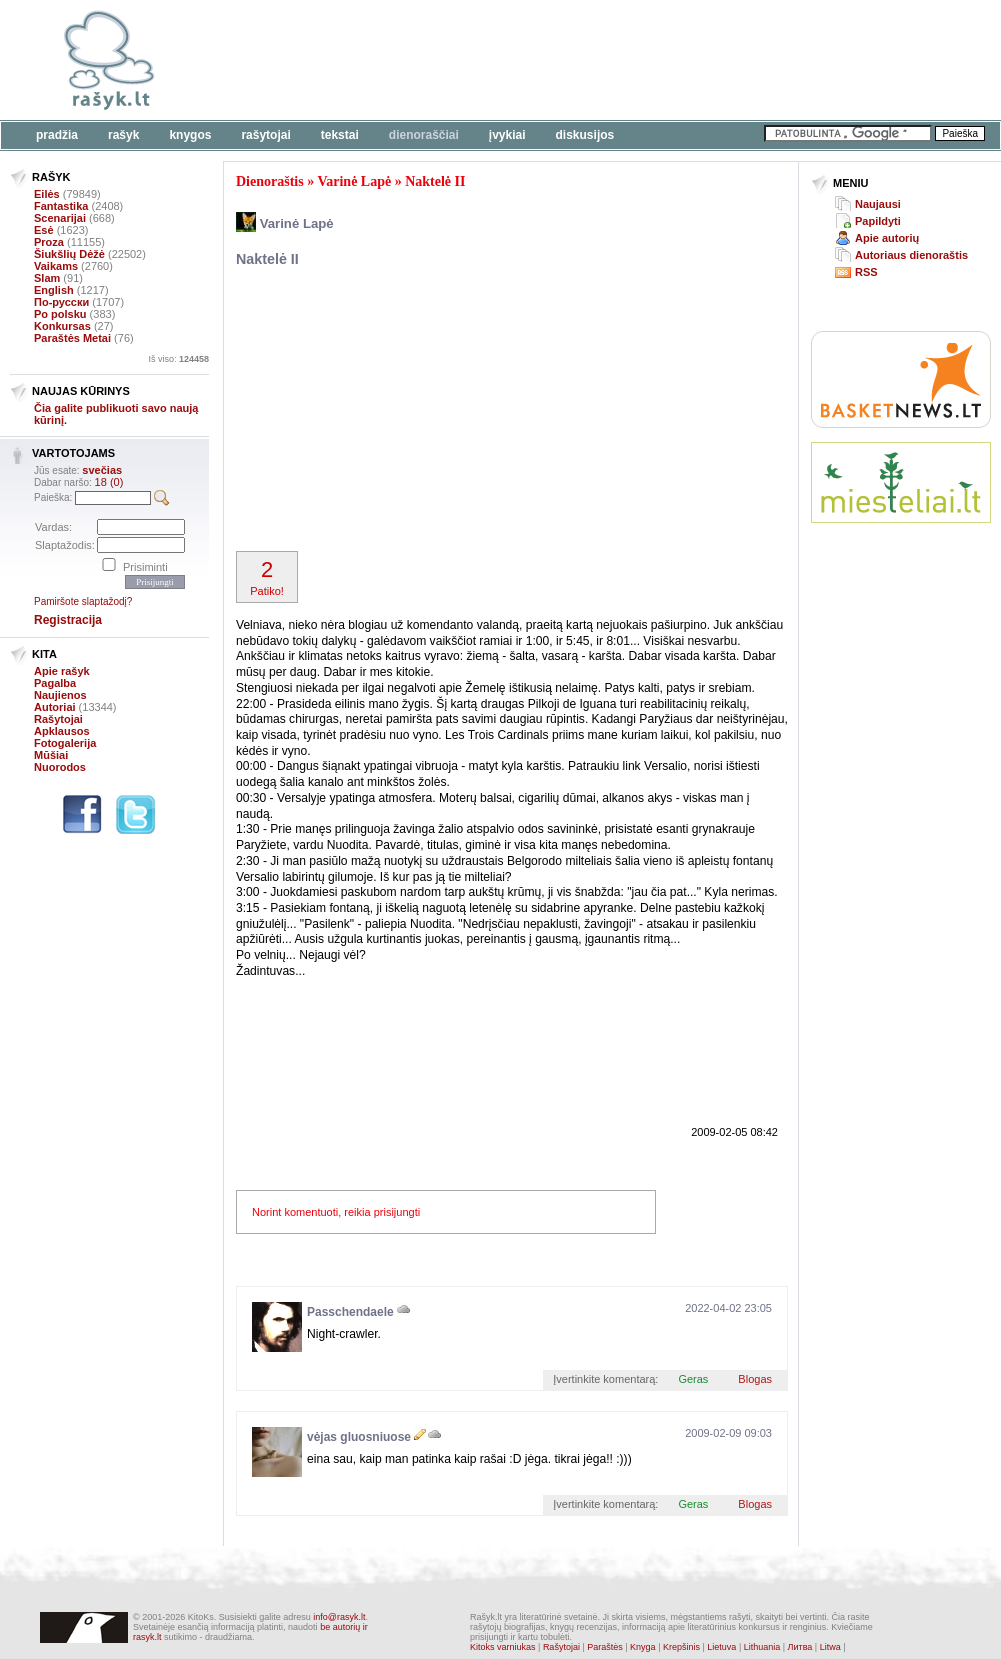 Image resolution: width=1001 pixels, height=1659 pixels. I want to click on Dienoraščiai, so click(424, 135).